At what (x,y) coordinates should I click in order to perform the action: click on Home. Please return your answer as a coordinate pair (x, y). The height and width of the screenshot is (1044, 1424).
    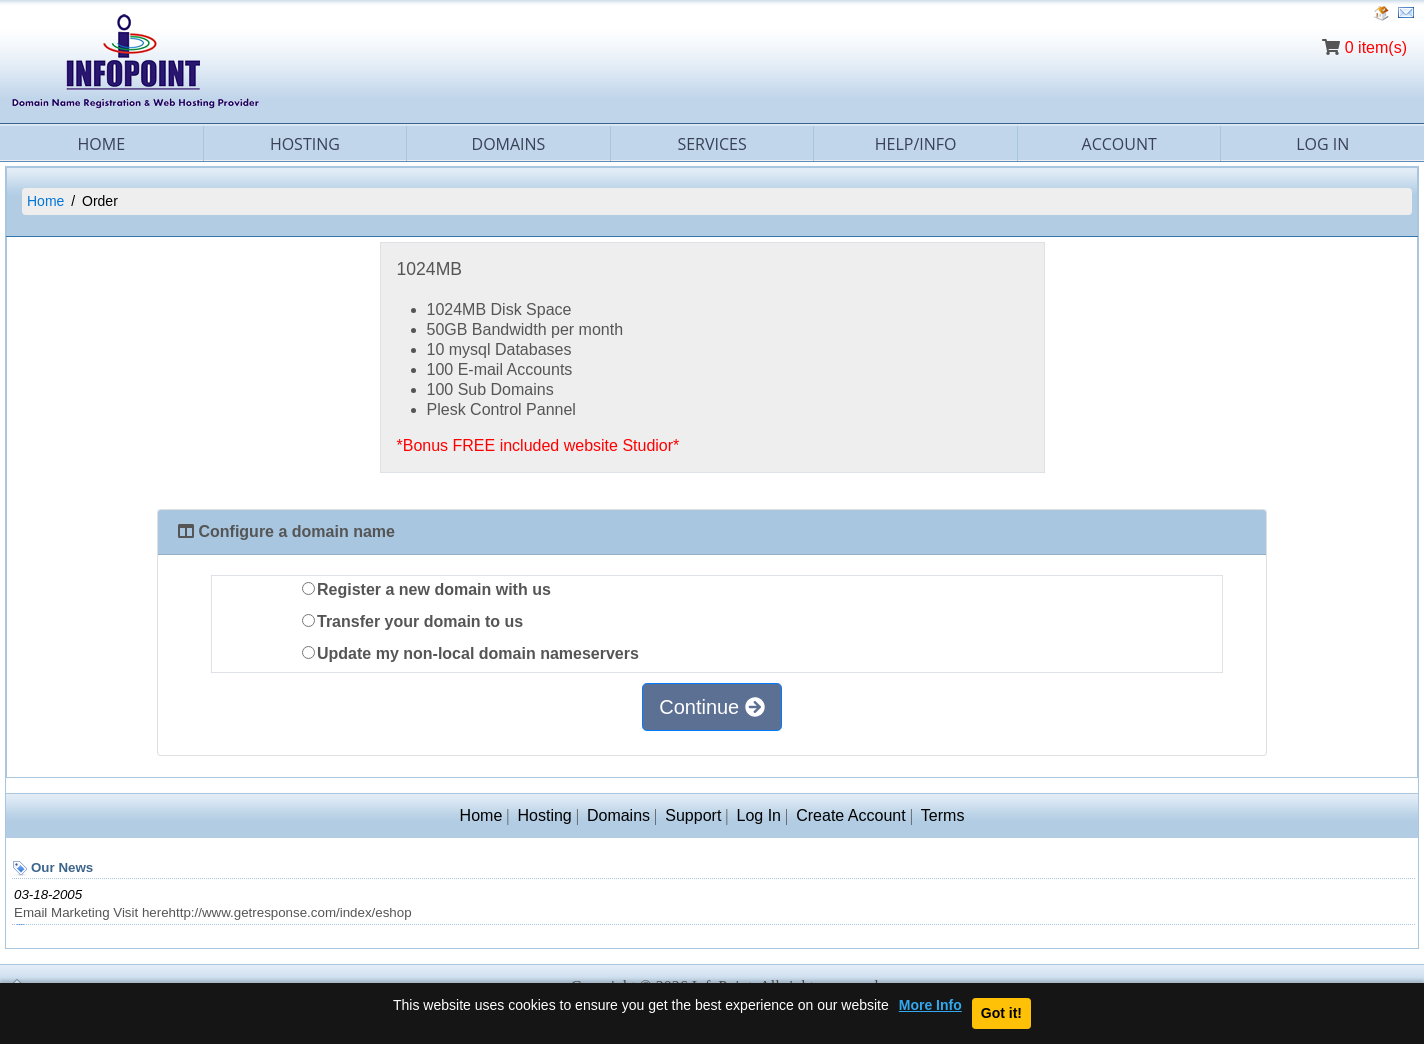
    Looking at the image, I should click on (102, 144).